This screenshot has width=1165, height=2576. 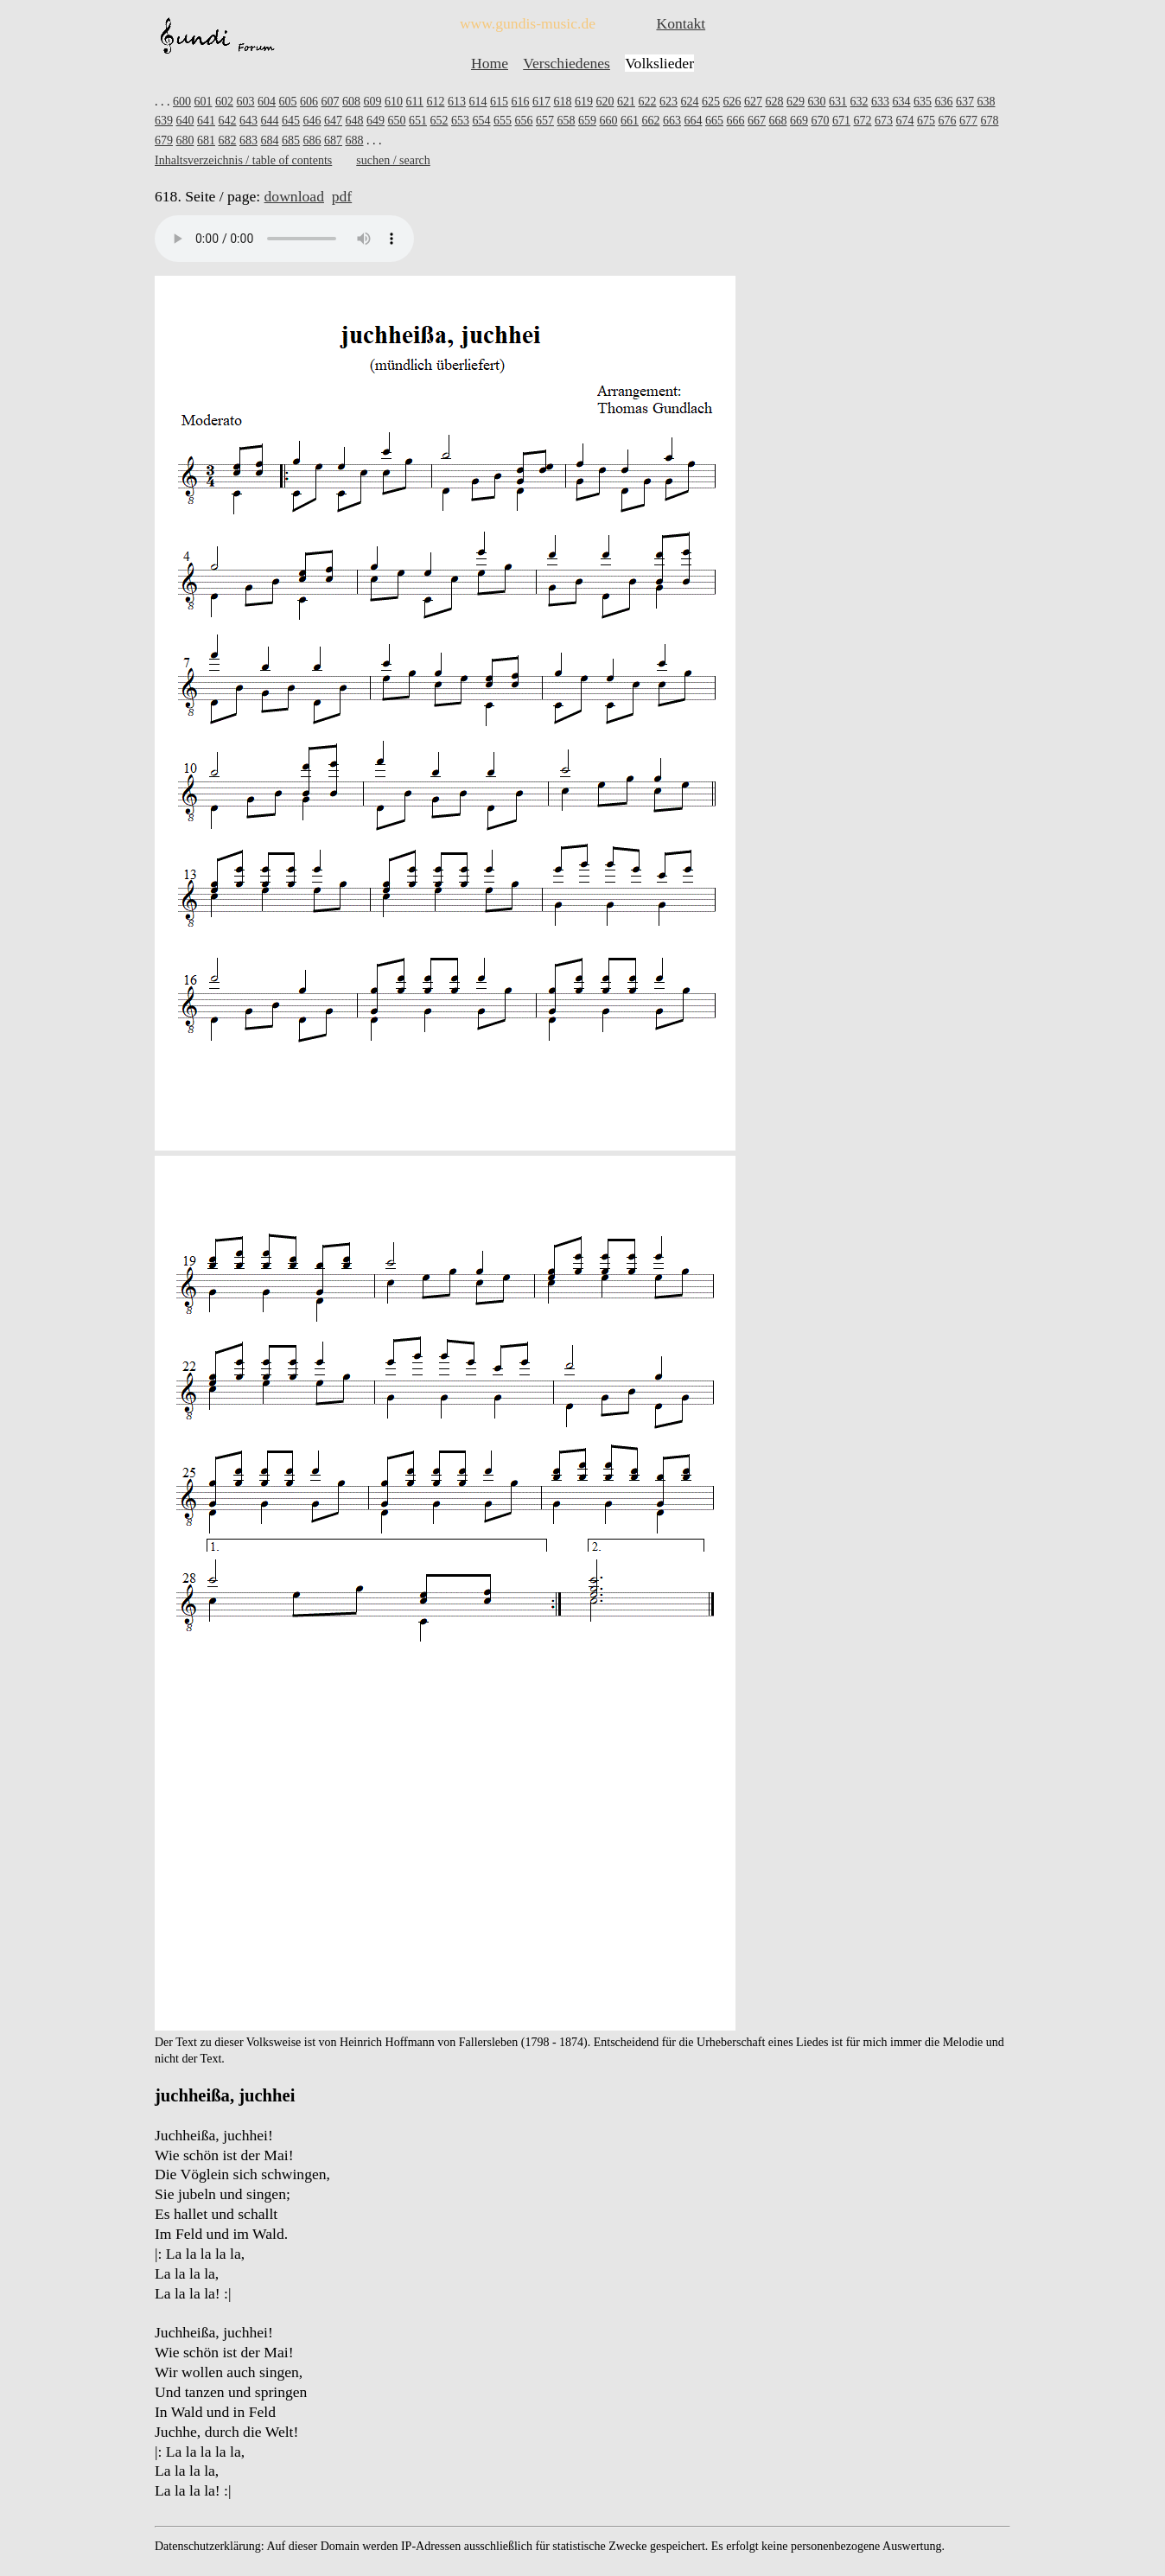 What do you see at coordinates (355, 140) in the screenshot?
I see `688` at bounding box center [355, 140].